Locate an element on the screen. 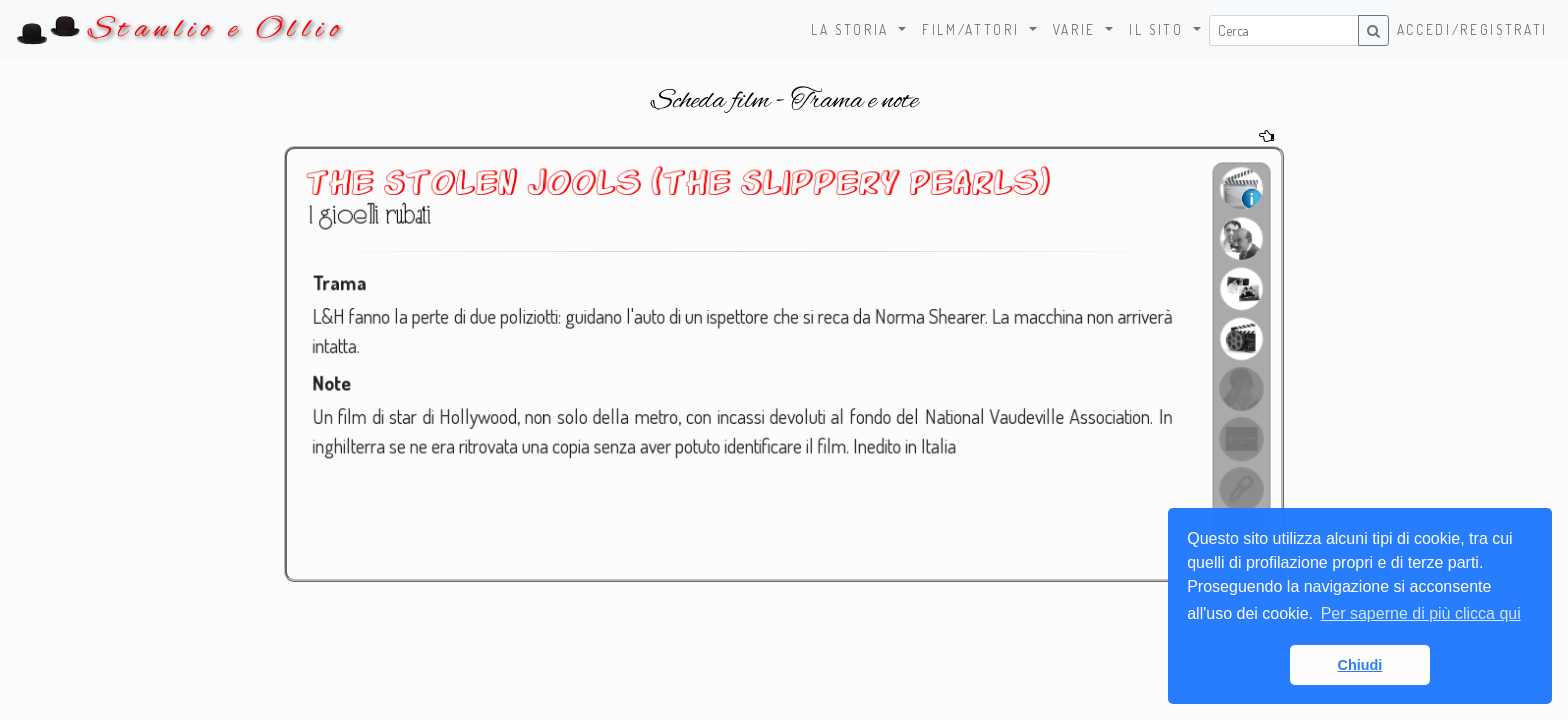  [Username] is located at coordinates (1284, 30).